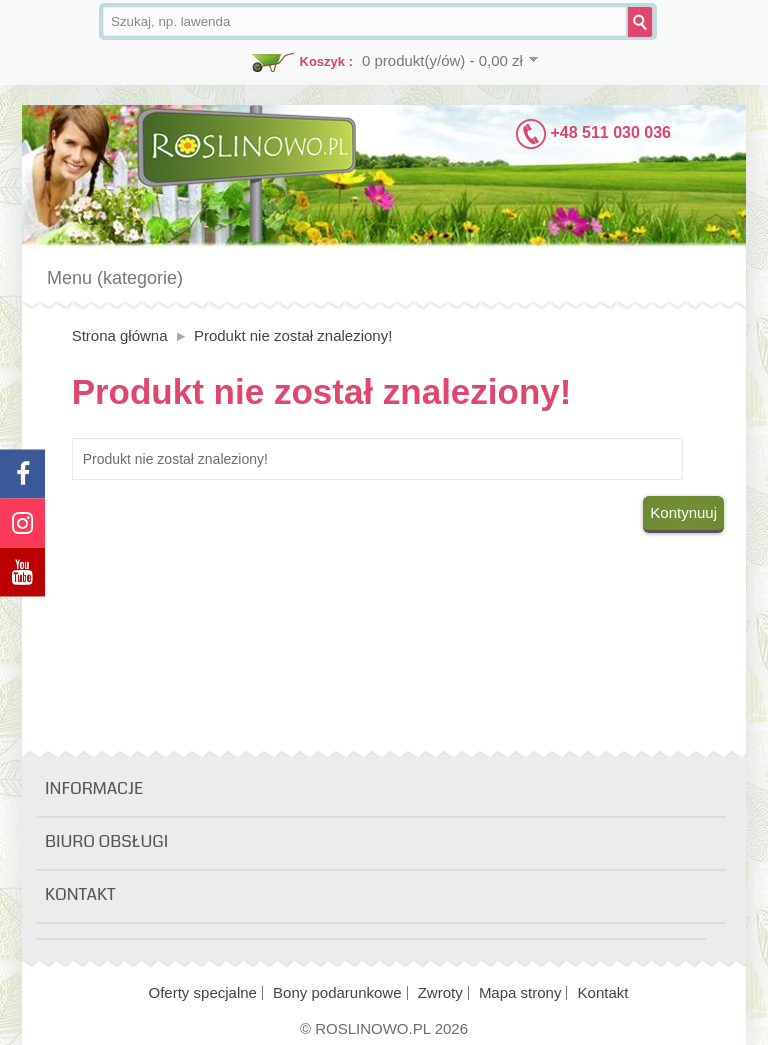  What do you see at coordinates (120, 335) in the screenshot?
I see `Strona główna` at bounding box center [120, 335].